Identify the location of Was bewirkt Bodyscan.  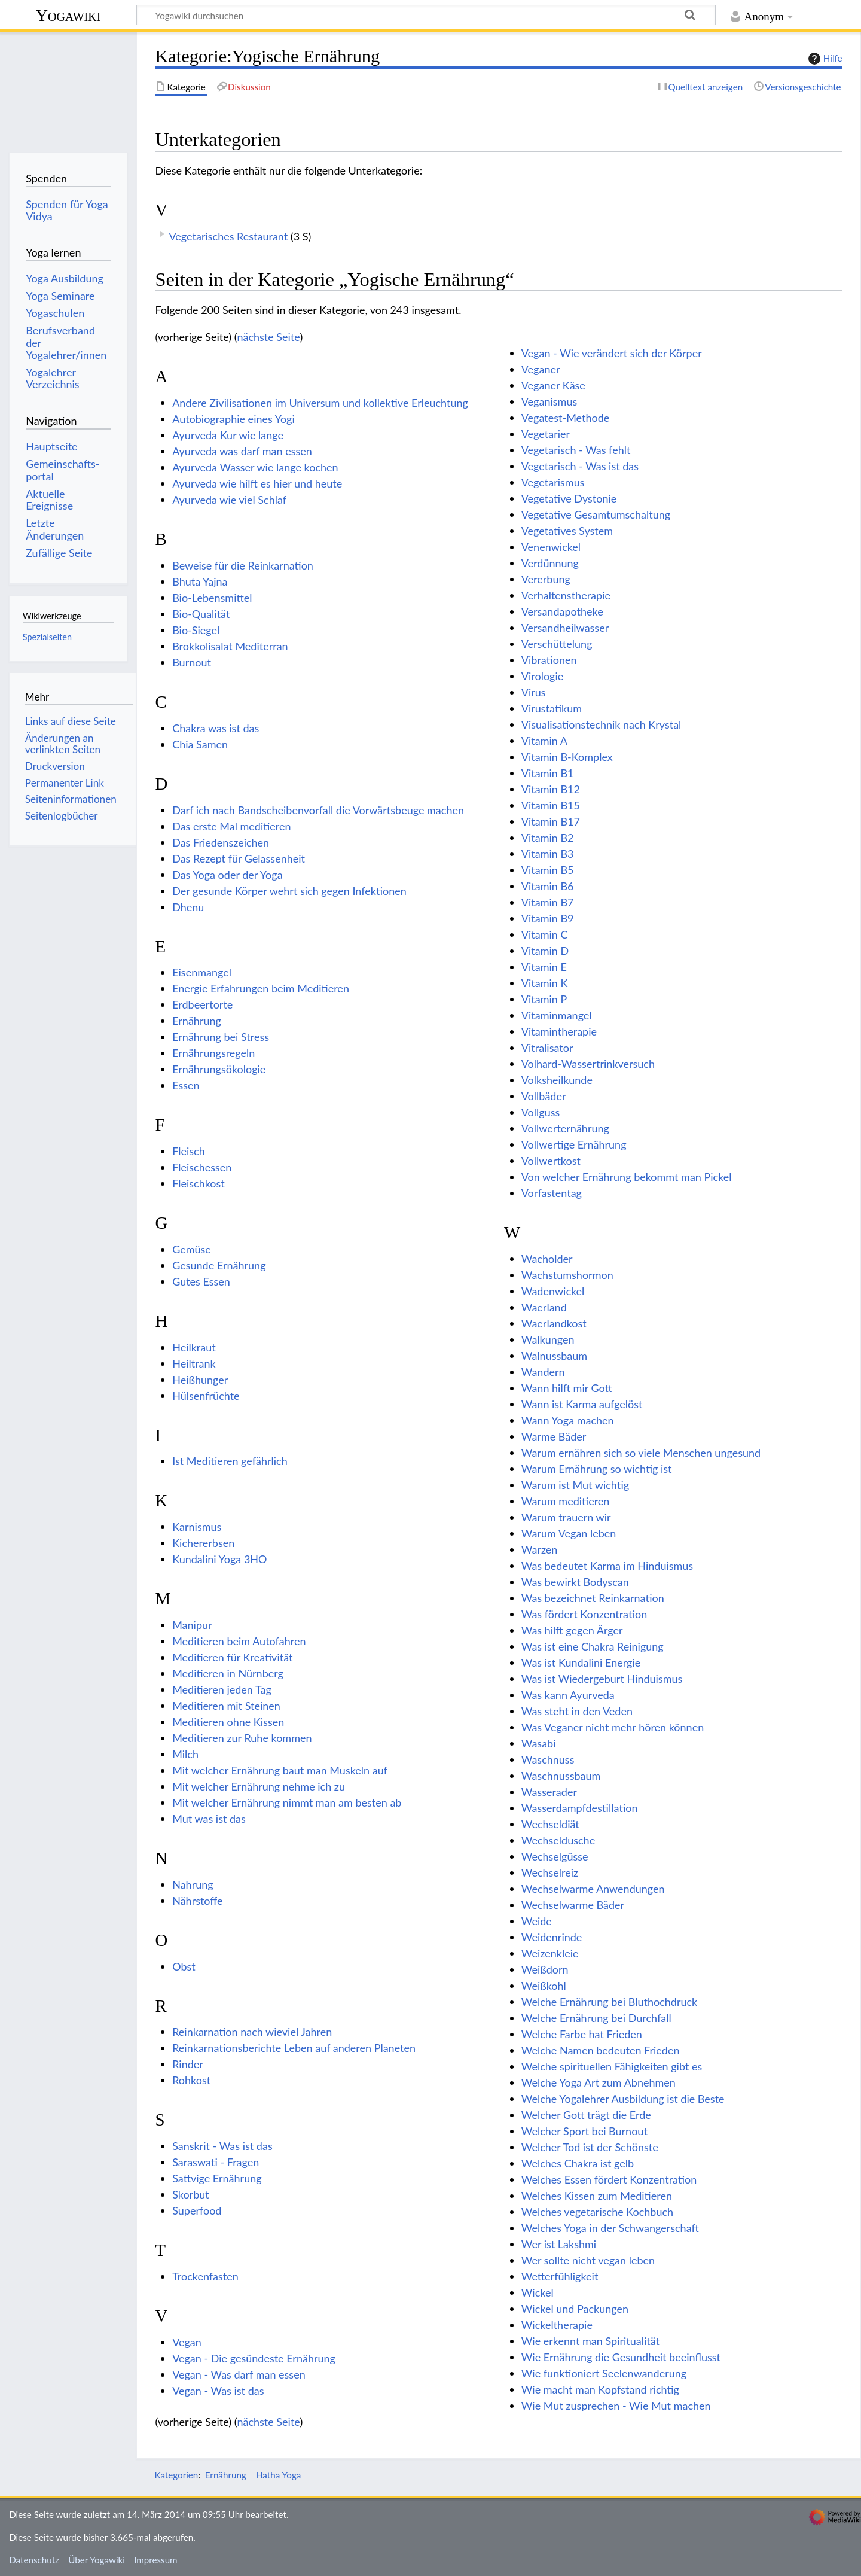
(575, 1581).